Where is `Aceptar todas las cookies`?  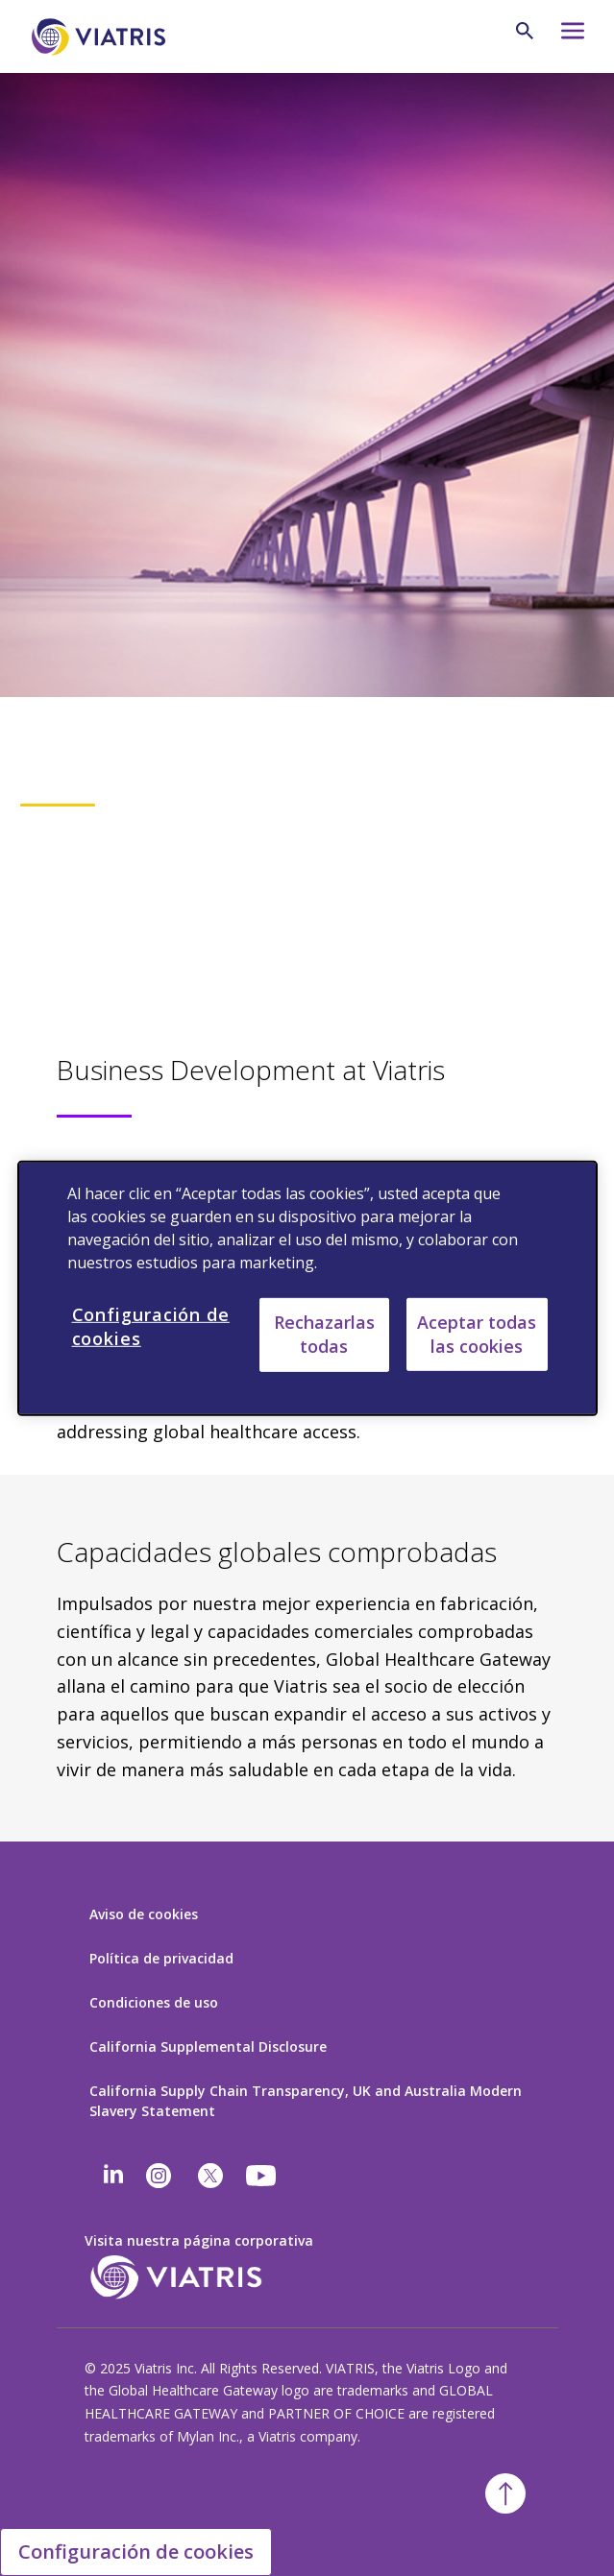 Aceptar todas las cookies is located at coordinates (476, 1333).